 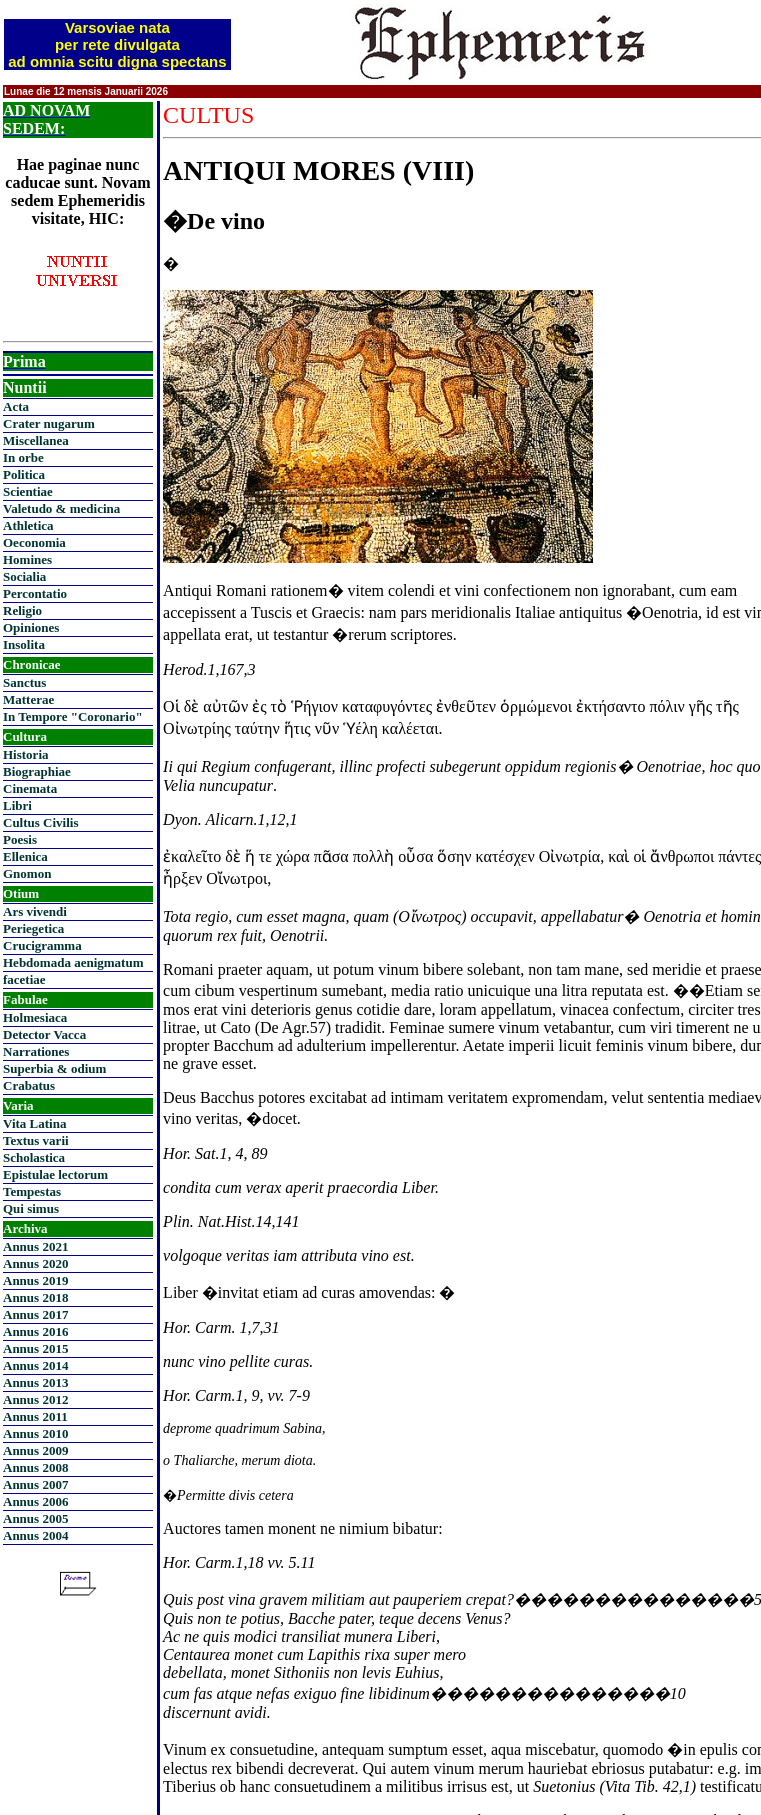 I want to click on Holmesiaca, so click(x=35, y=1017).